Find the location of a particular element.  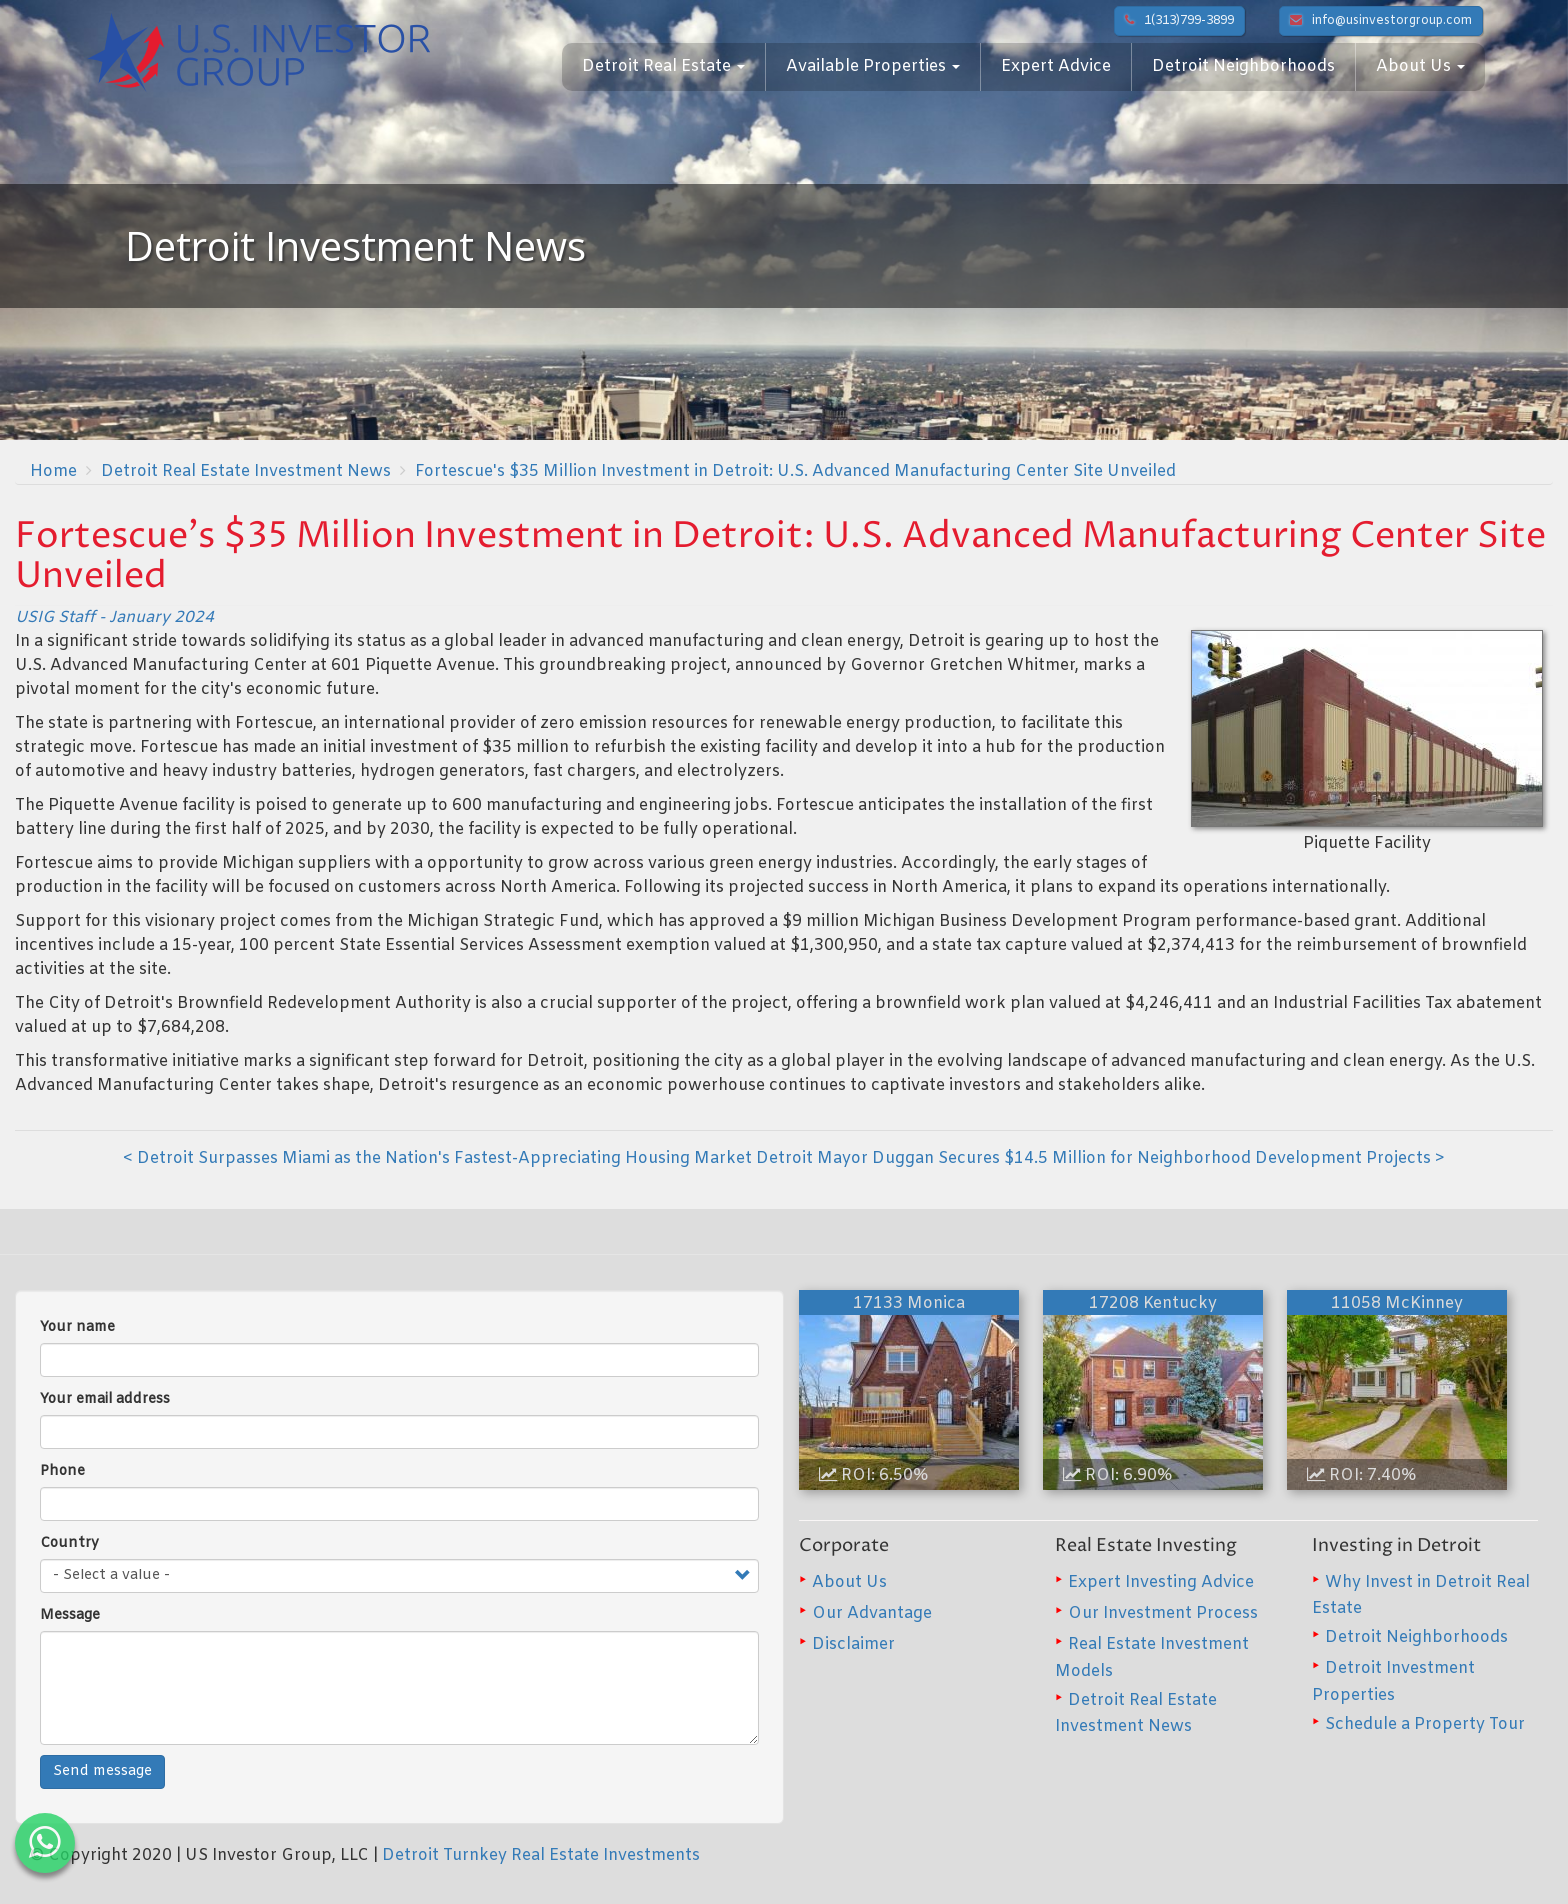

Country is located at coordinates (69, 1543).